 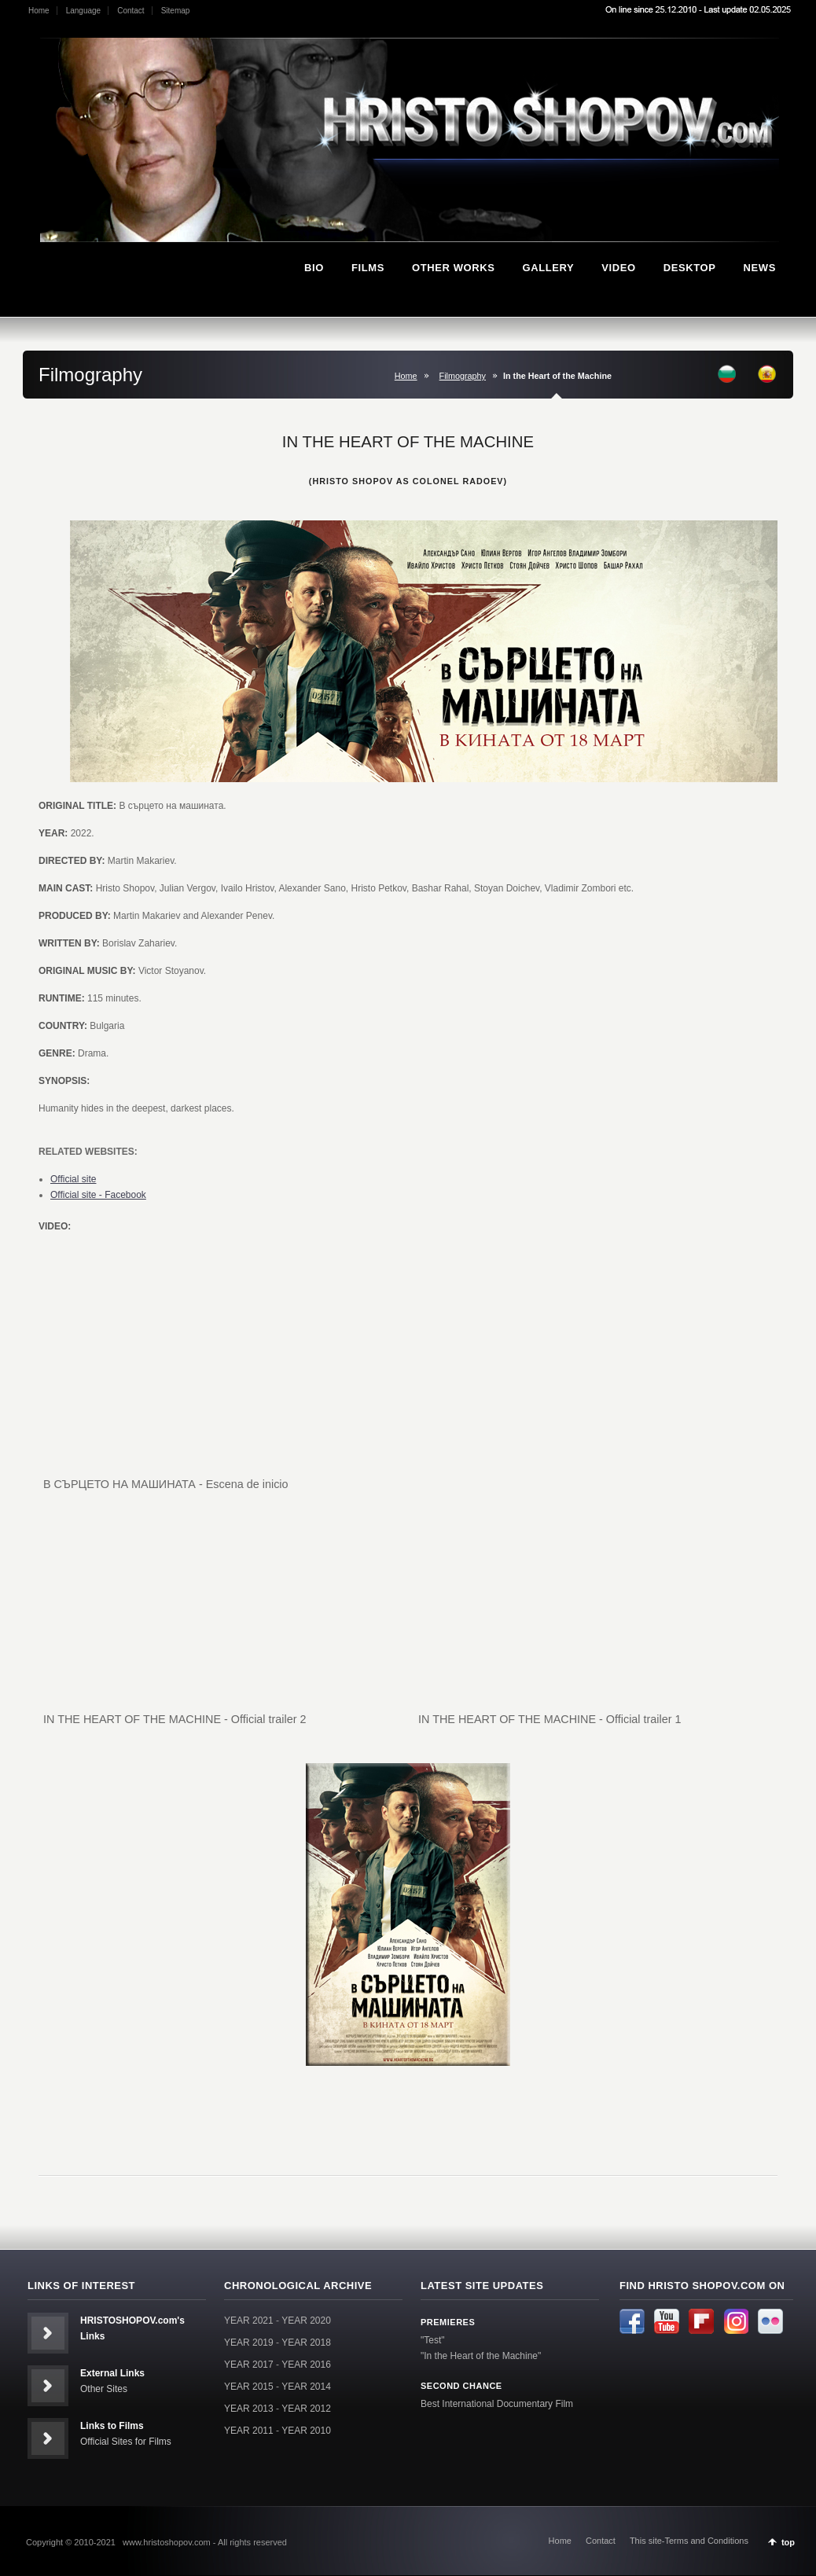 I want to click on "In the Heart of the Machine", so click(x=481, y=2355).